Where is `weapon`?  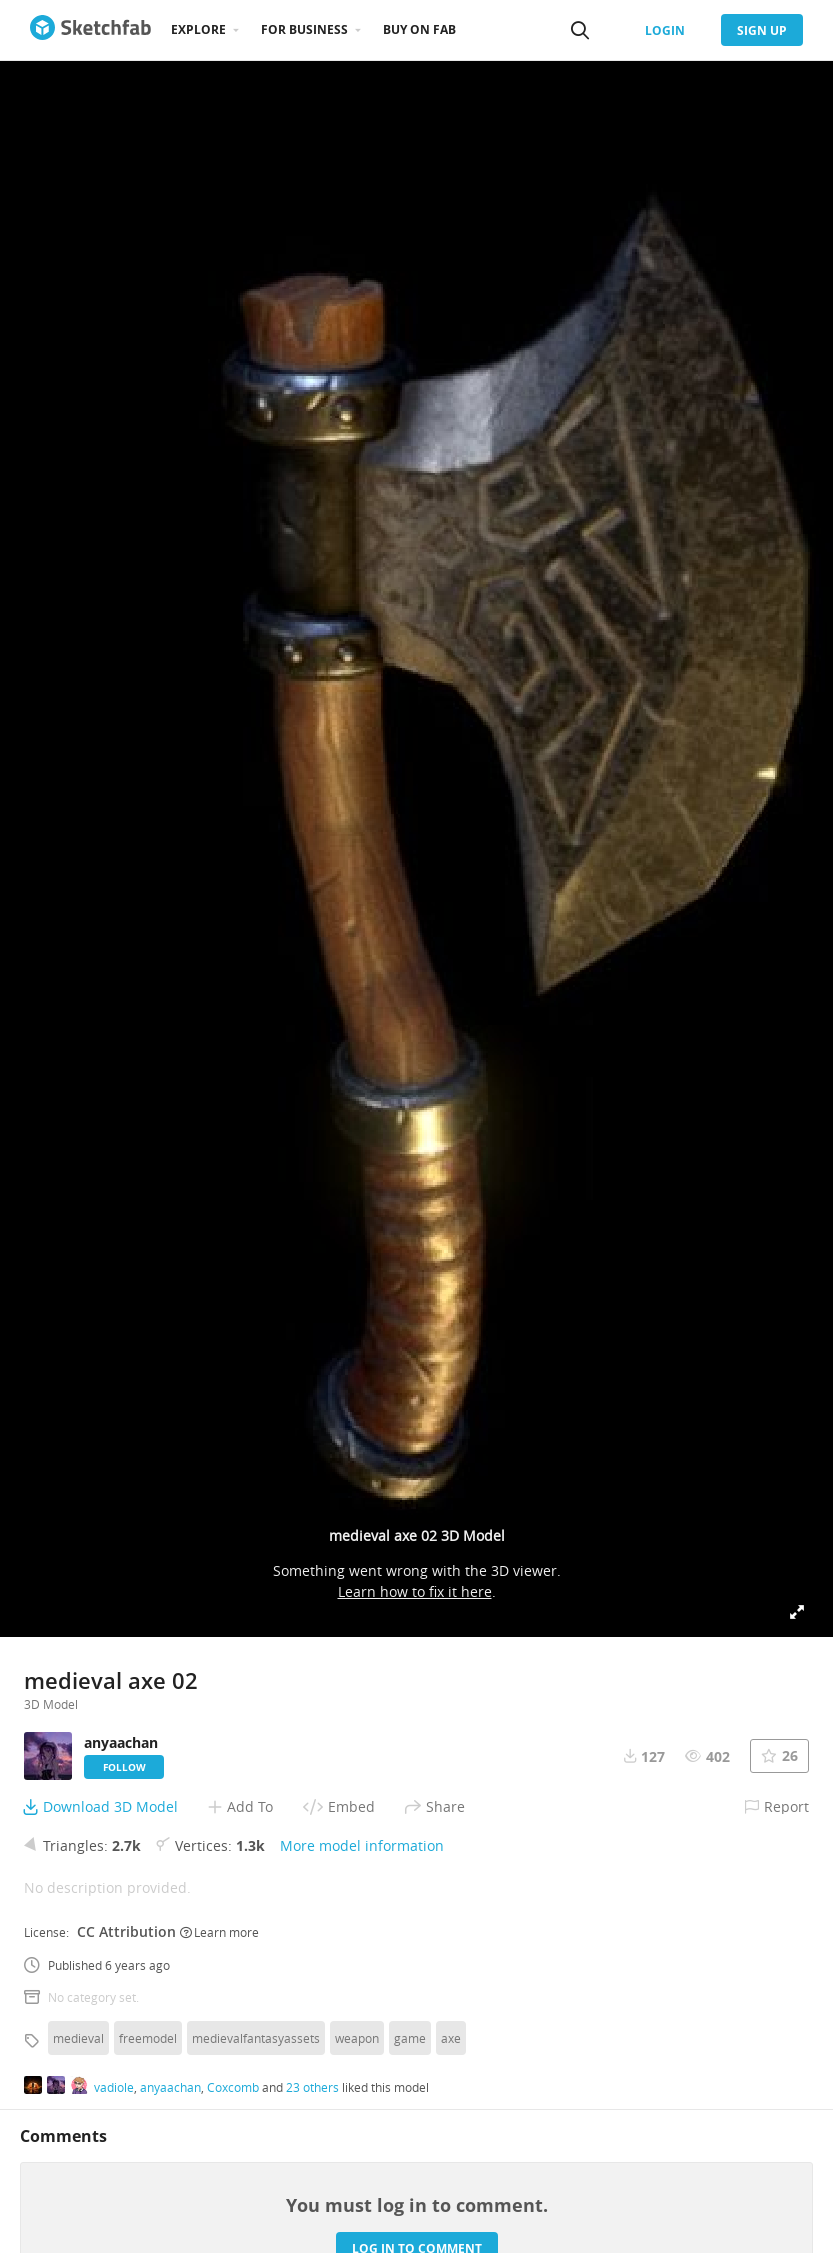
weapon is located at coordinates (357, 2038).